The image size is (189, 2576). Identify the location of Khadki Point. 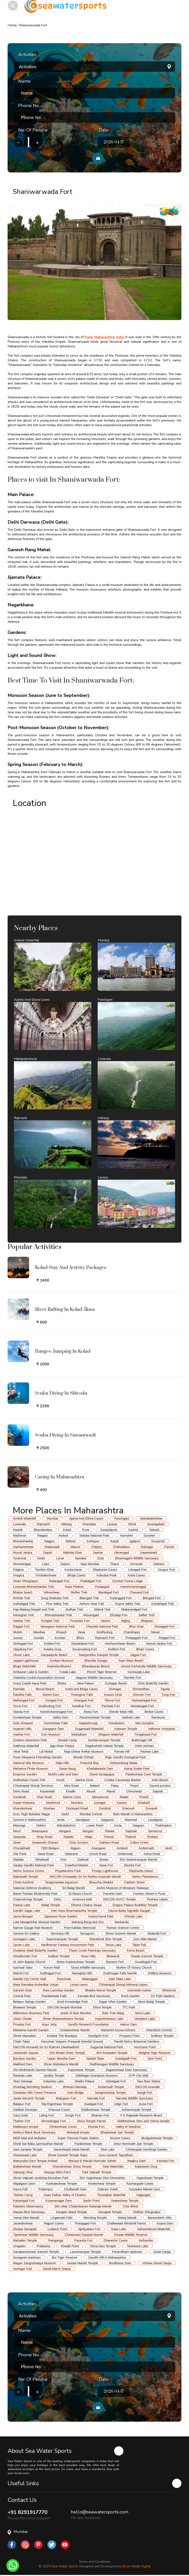
(70, 2246).